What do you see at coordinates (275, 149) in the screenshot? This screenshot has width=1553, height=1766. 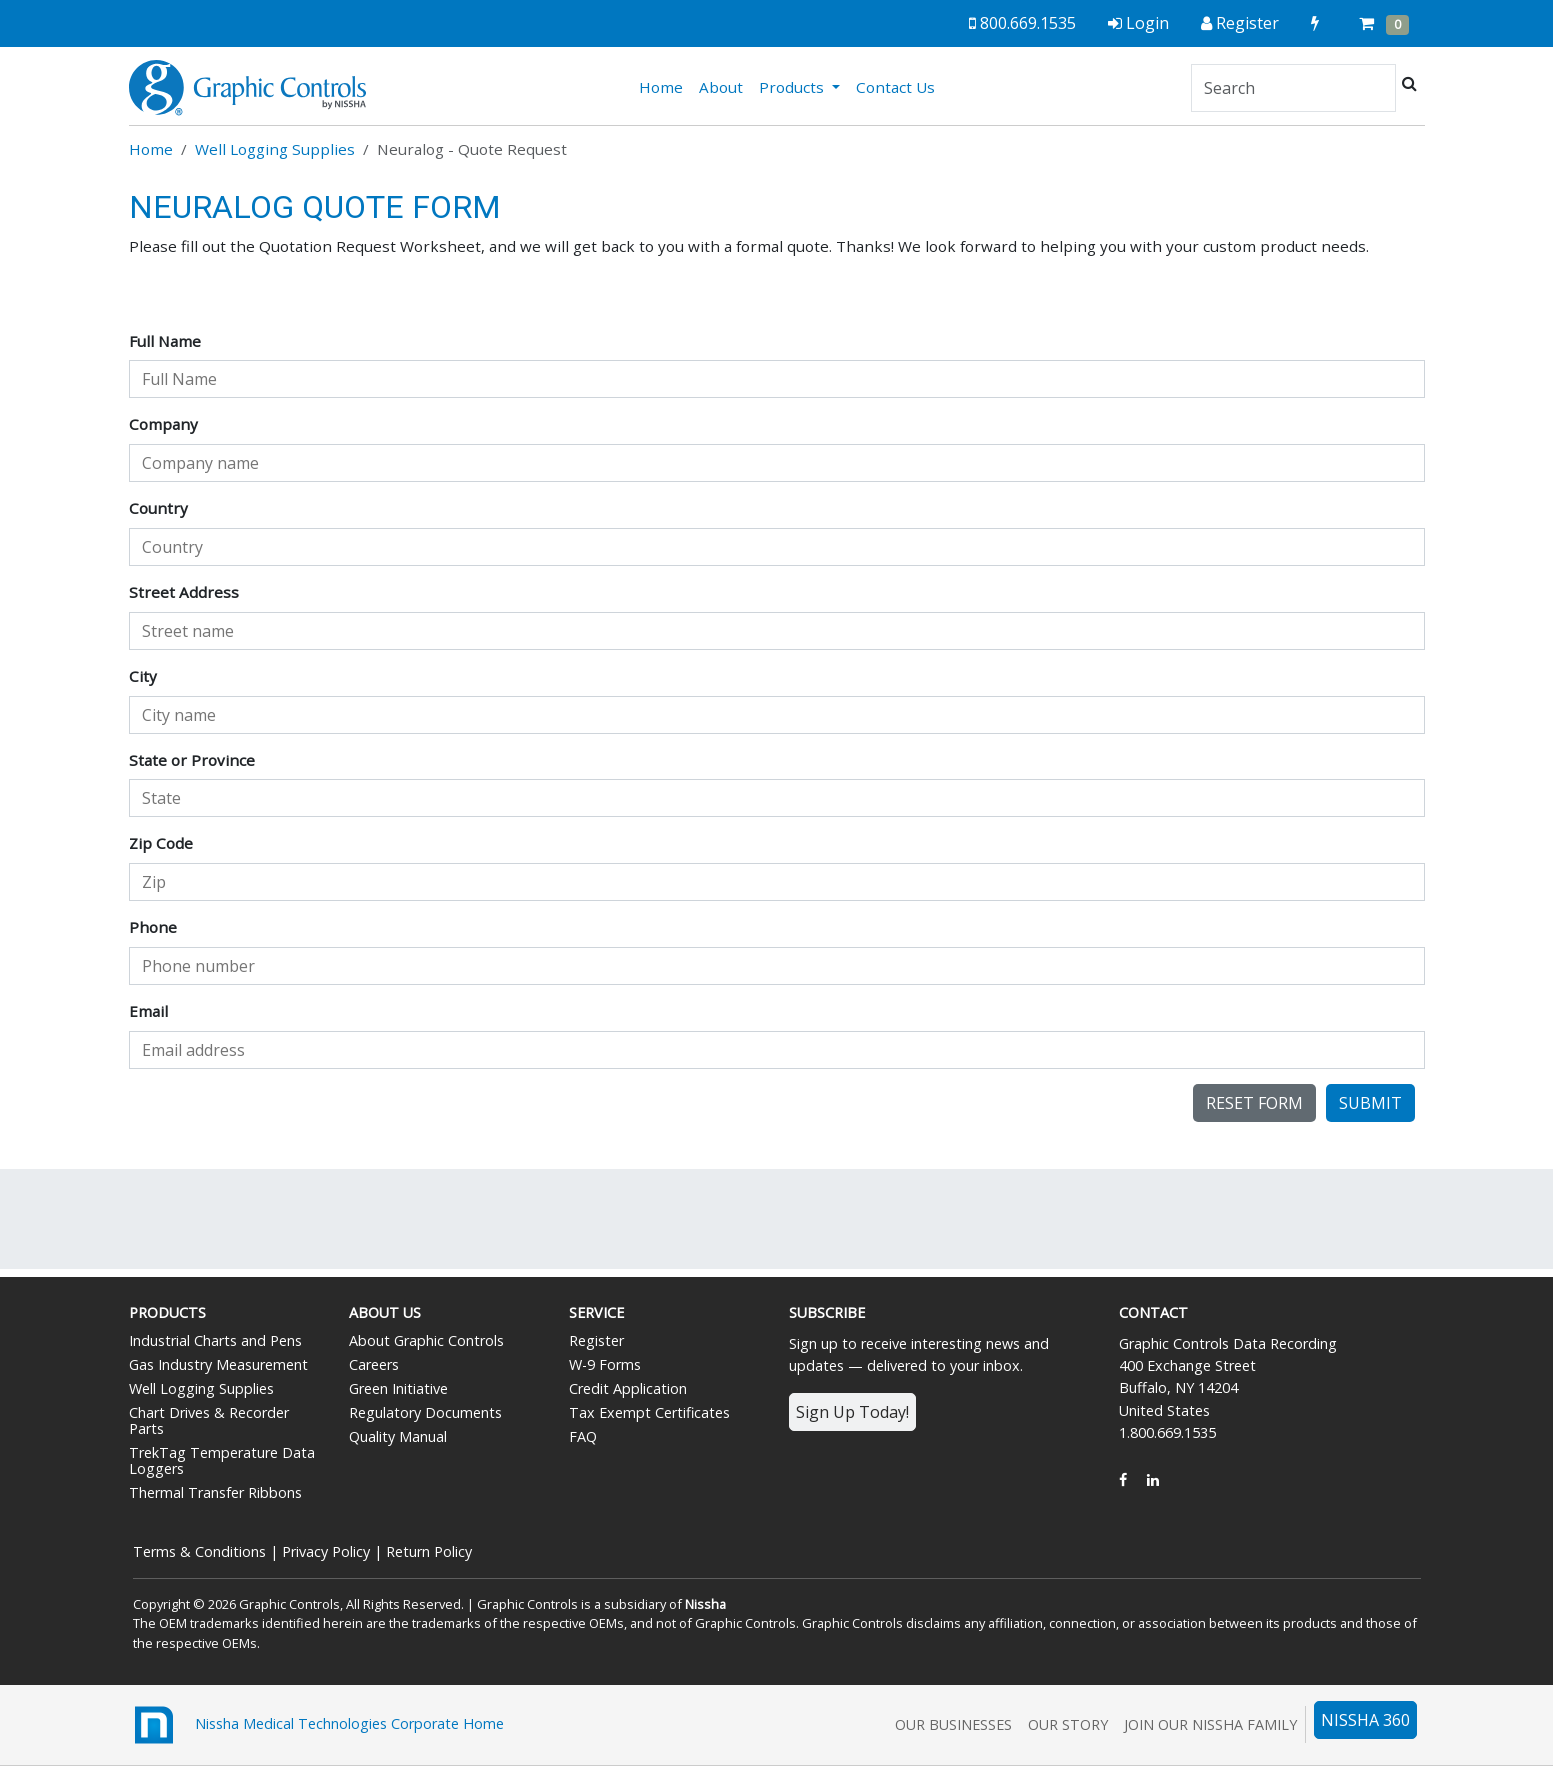 I see `Well Logging Supplies` at bounding box center [275, 149].